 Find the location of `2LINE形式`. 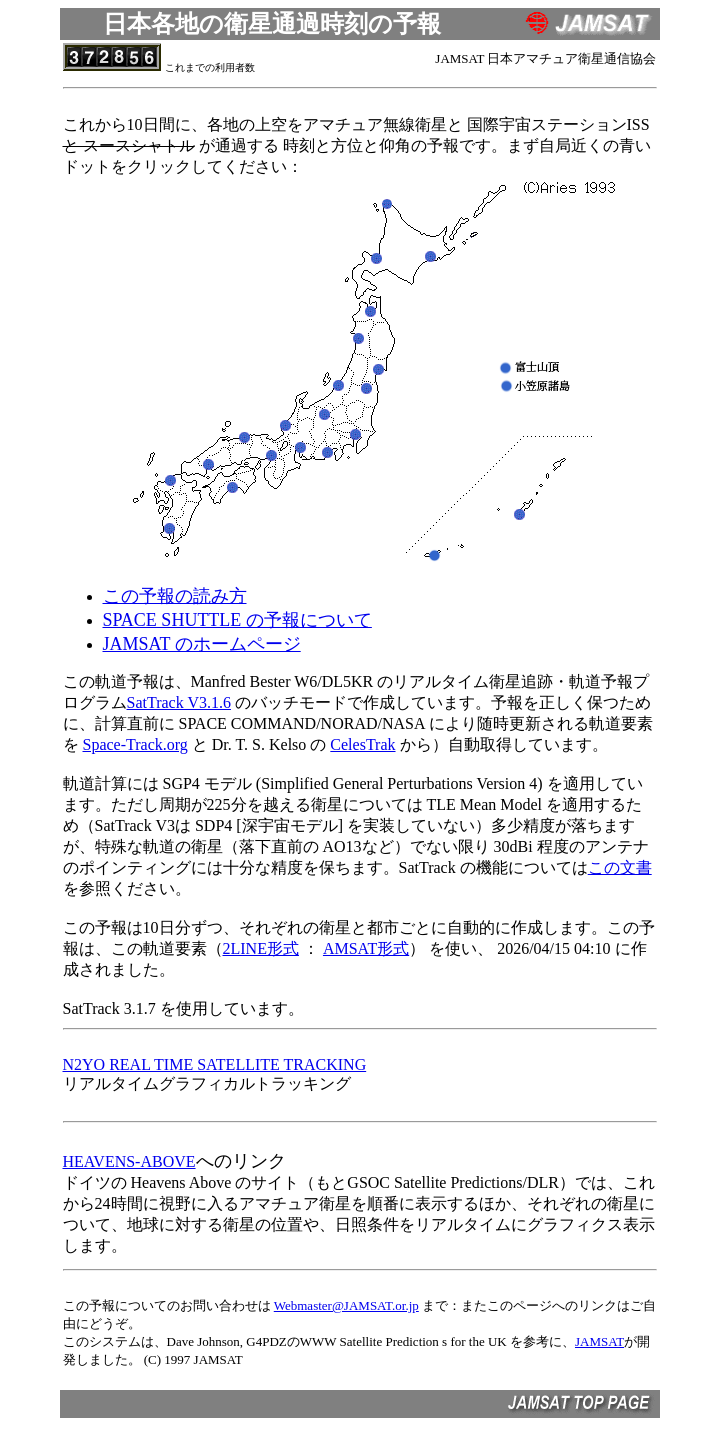

2LINE形式 is located at coordinates (261, 948).